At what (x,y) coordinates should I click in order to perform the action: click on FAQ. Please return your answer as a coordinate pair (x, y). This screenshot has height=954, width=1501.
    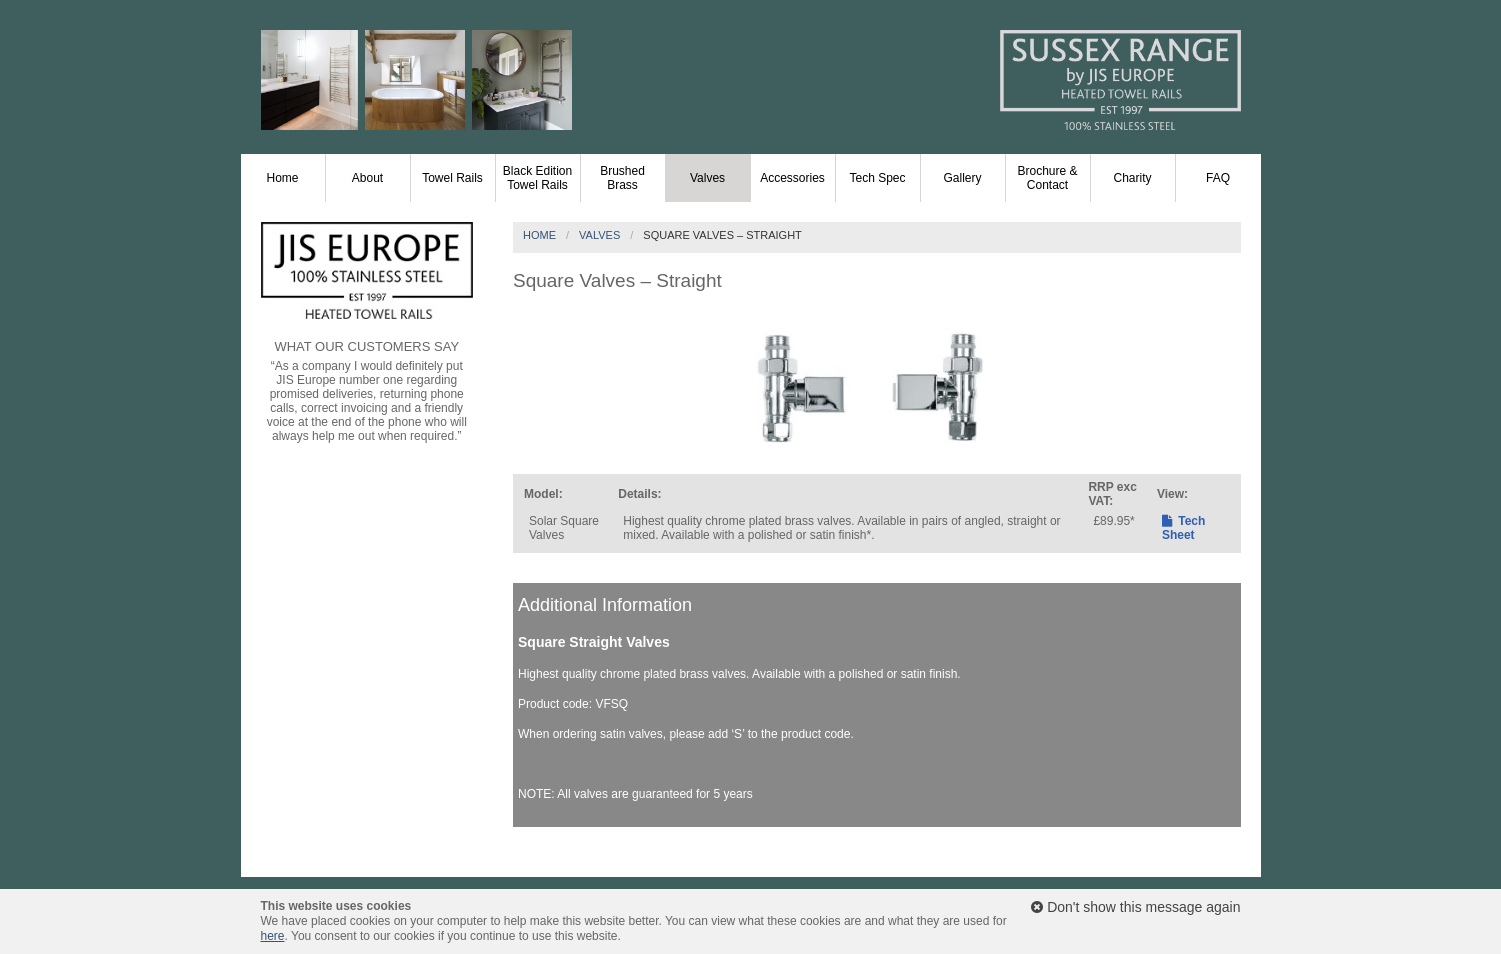
    Looking at the image, I should click on (1218, 178).